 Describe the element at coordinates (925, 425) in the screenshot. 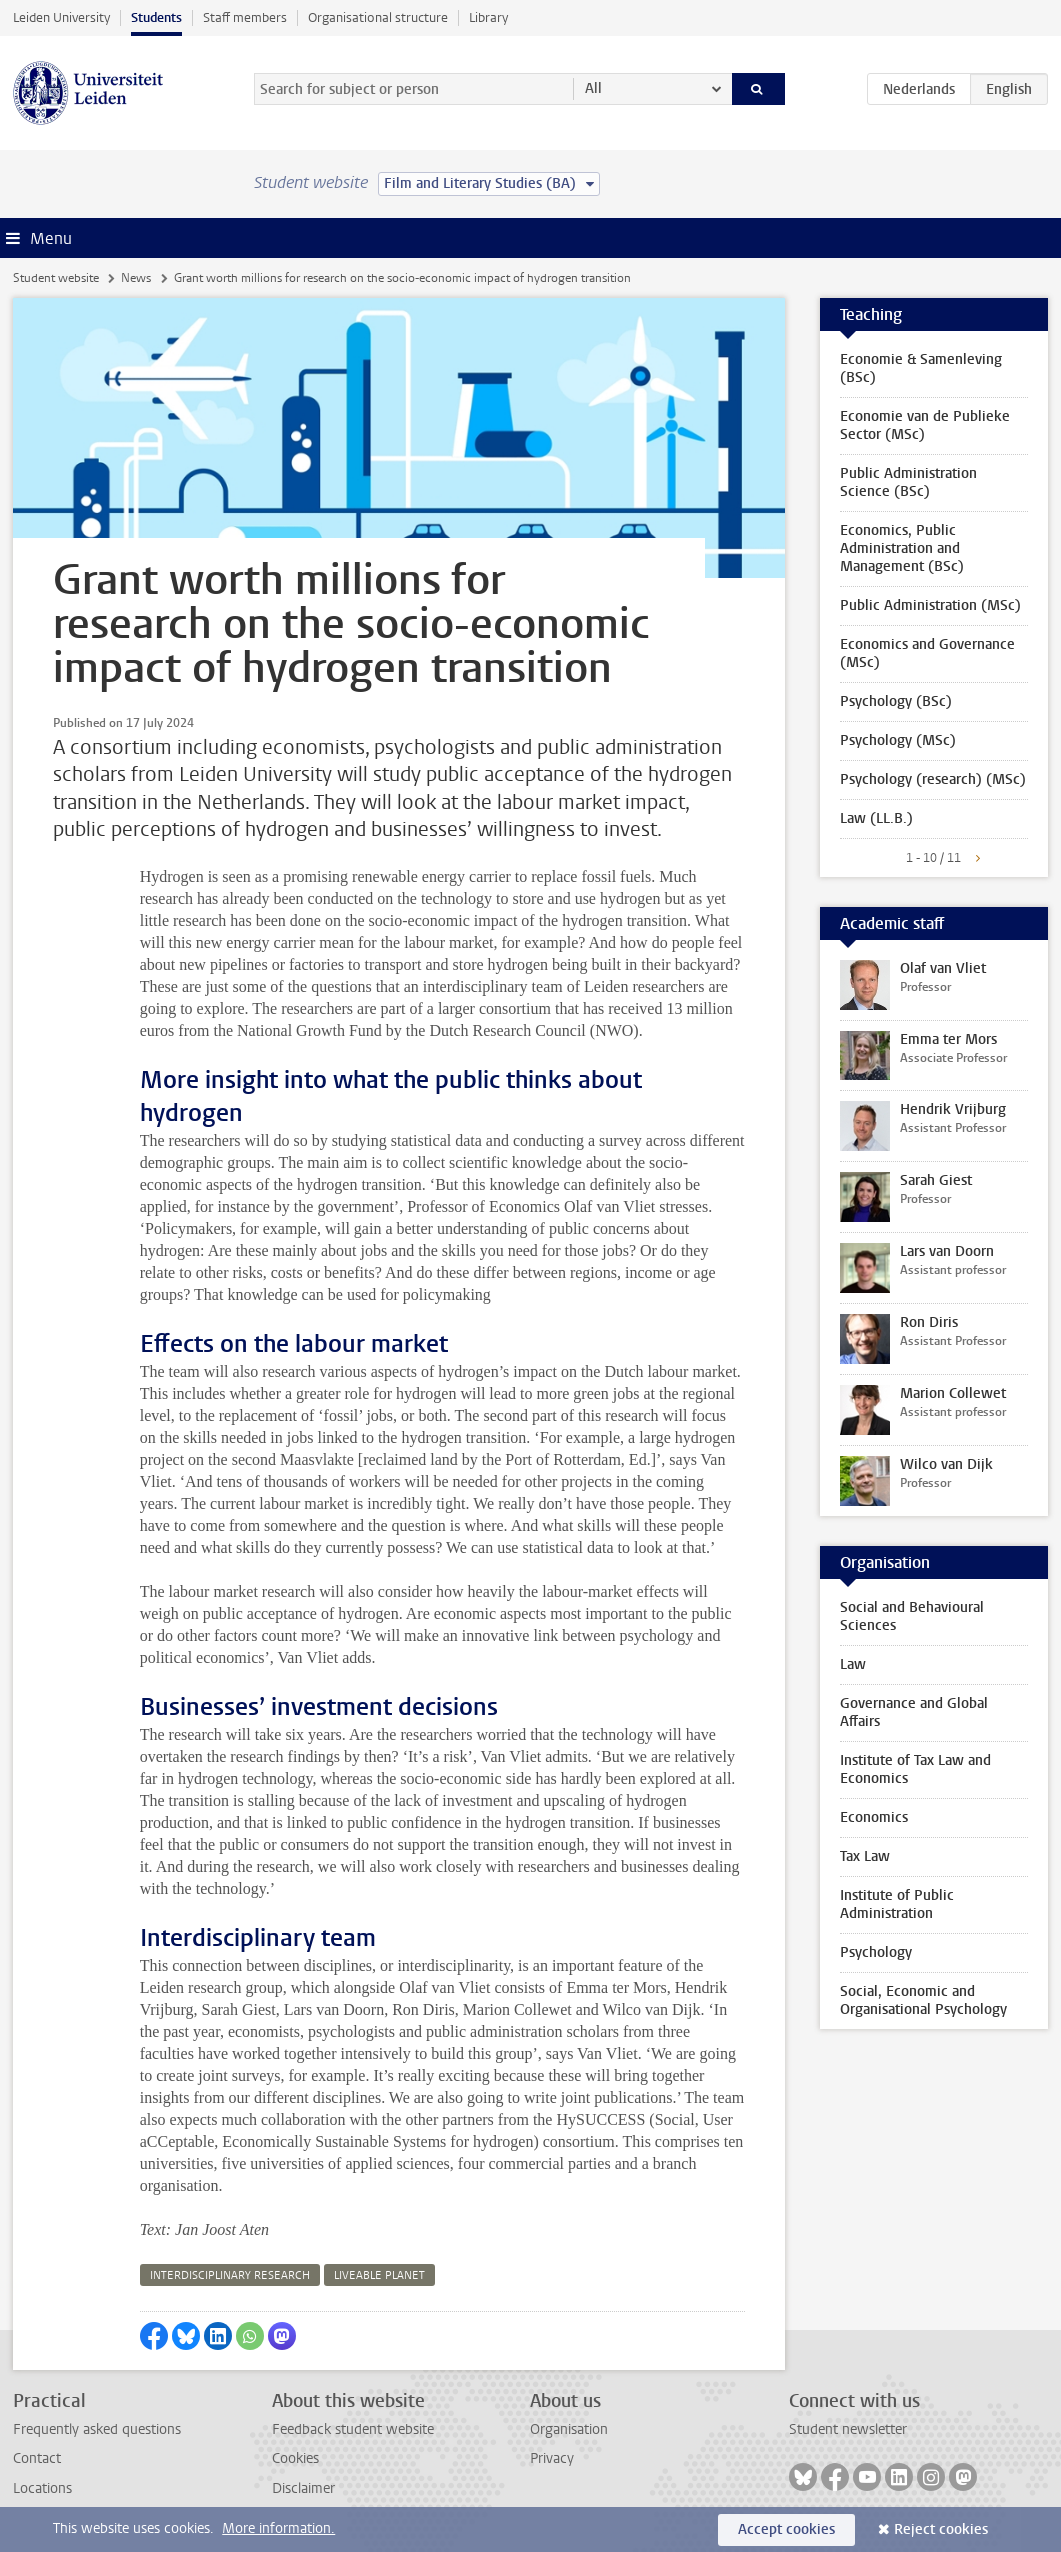

I see `Economie van de Publieke Sector (MSc)` at that location.